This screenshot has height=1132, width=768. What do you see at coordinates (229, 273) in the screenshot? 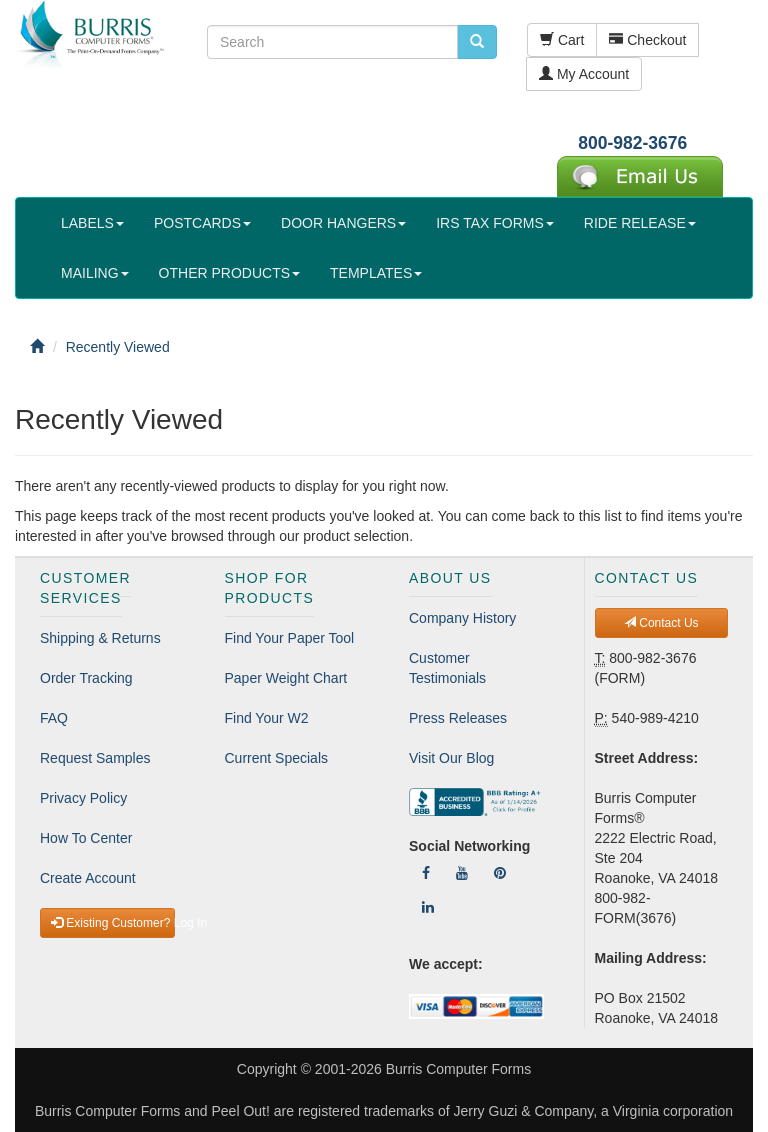
I see `OTHER PRODUCTS [button]` at bounding box center [229, 273].